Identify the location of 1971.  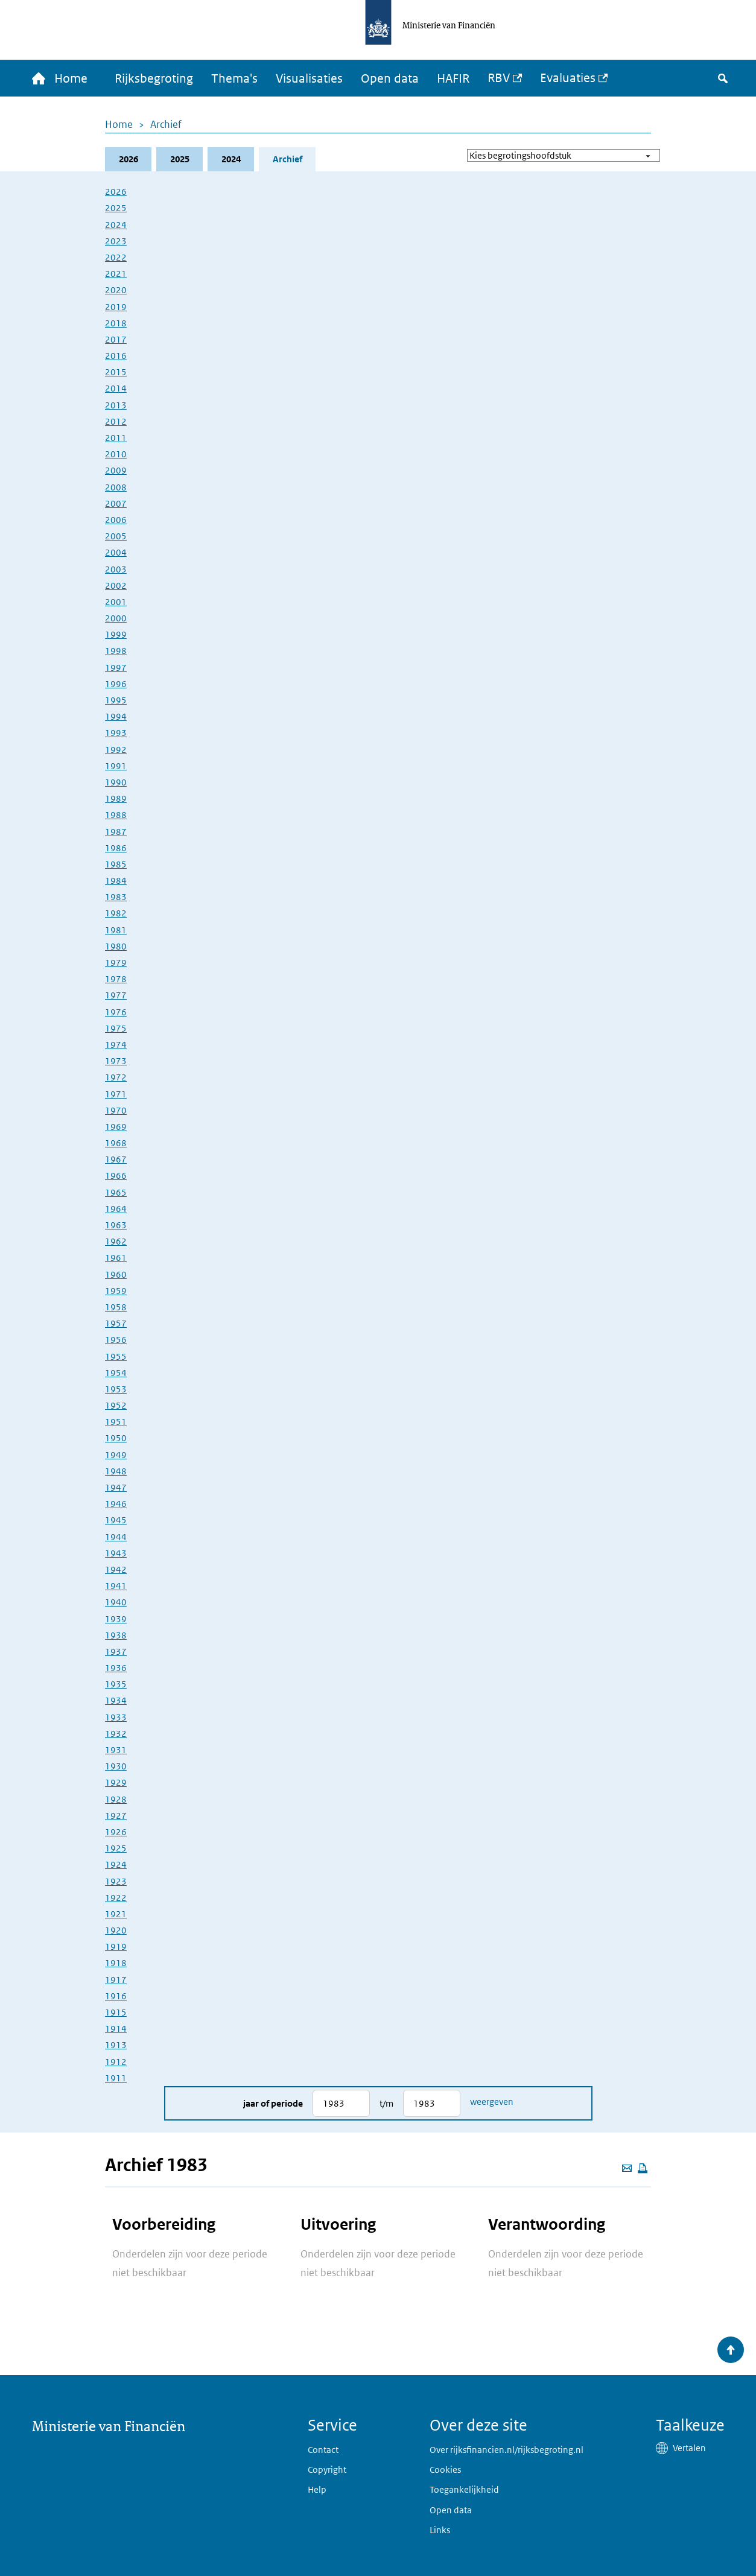
(116, 1094).